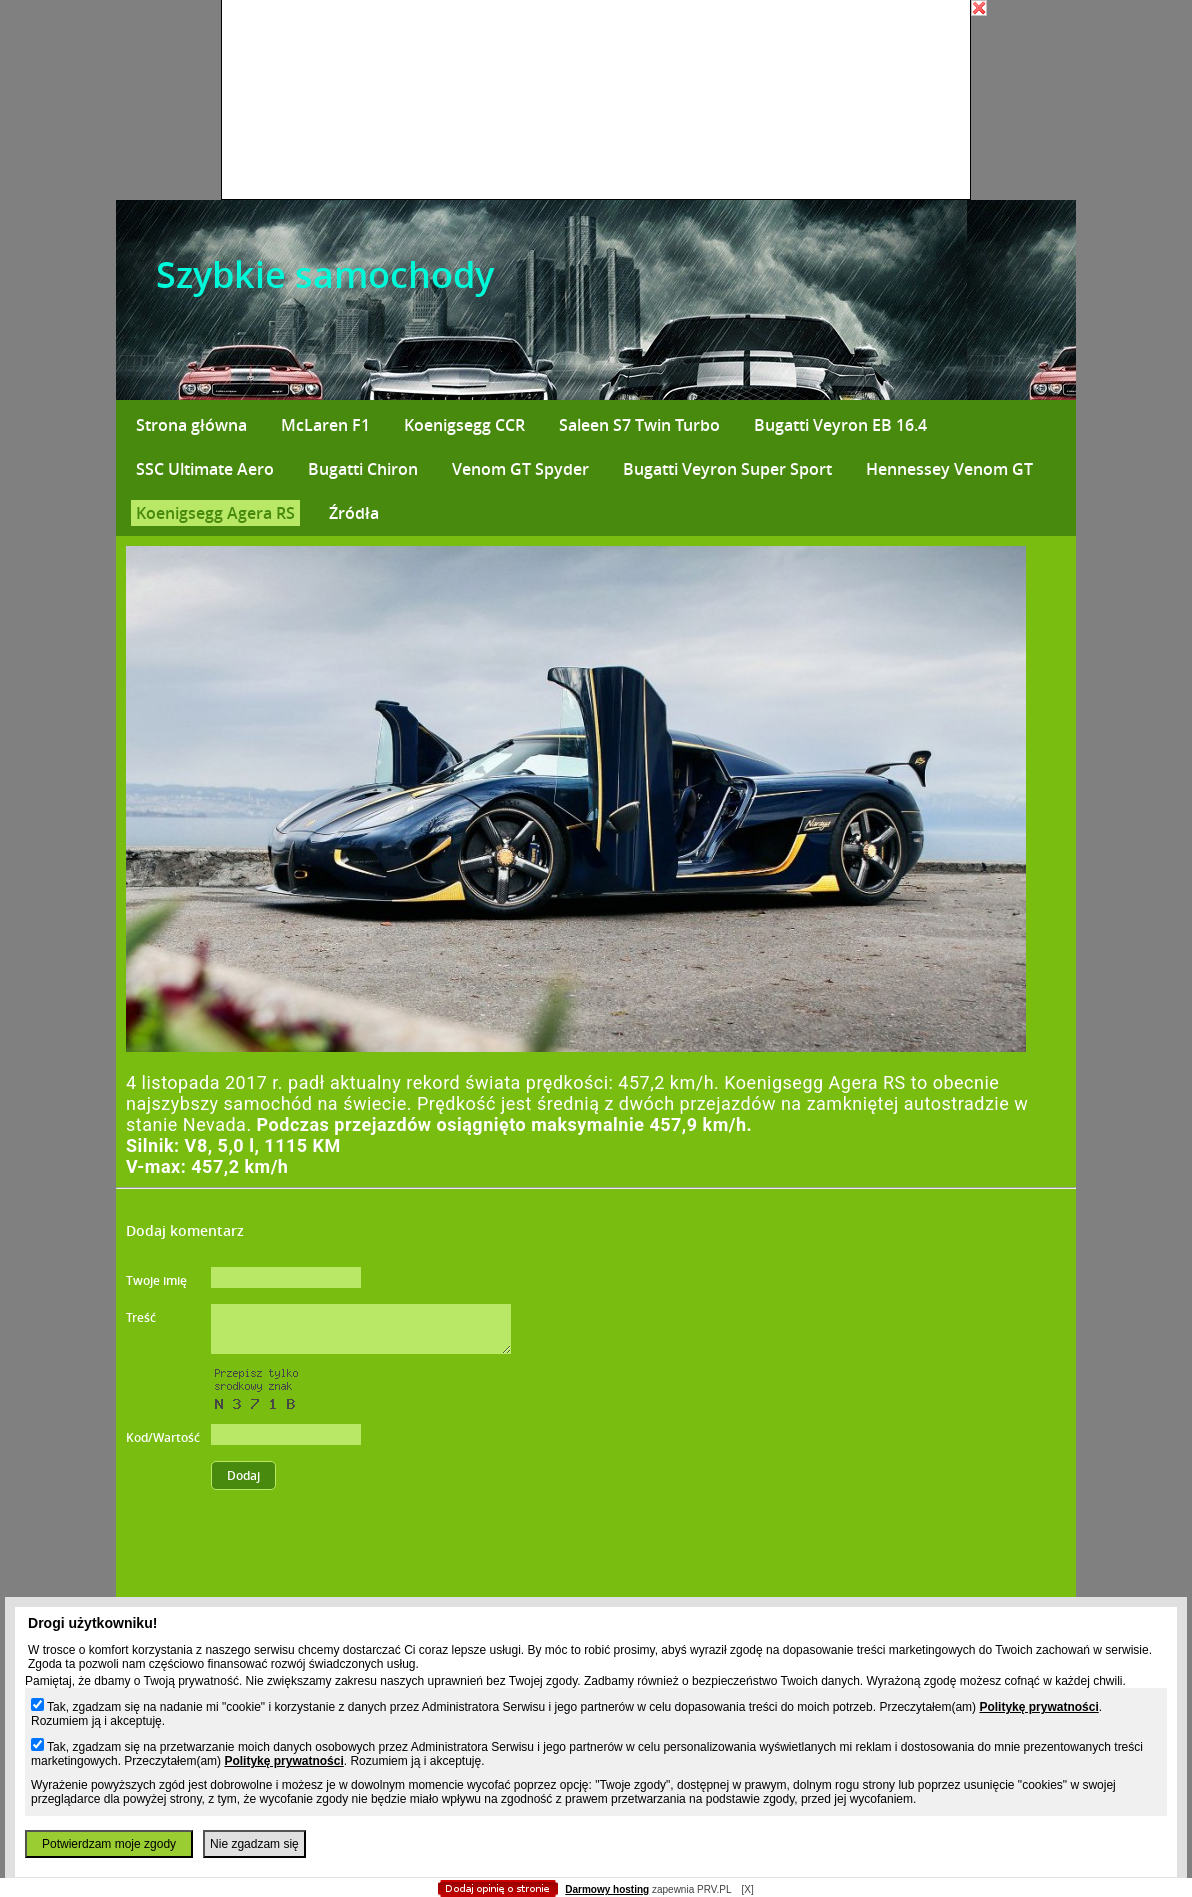  Describe the element at coordinates (727, 469) in the screenshot. I see `Bugatti Veyron Super Sport` at that location.